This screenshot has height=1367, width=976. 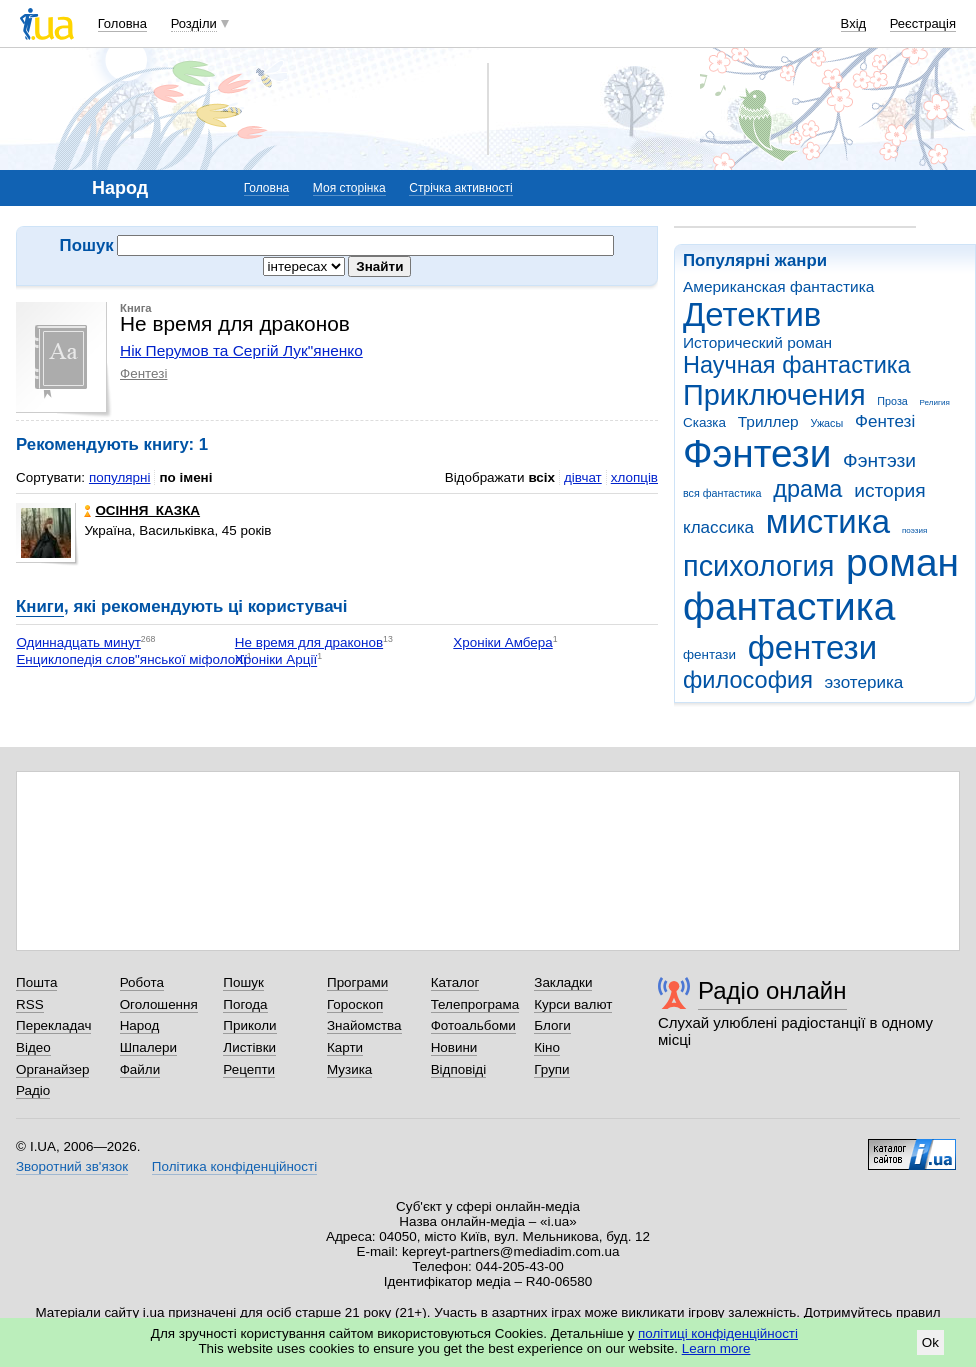 I want to click on популярні, so click(x=119, y=477).